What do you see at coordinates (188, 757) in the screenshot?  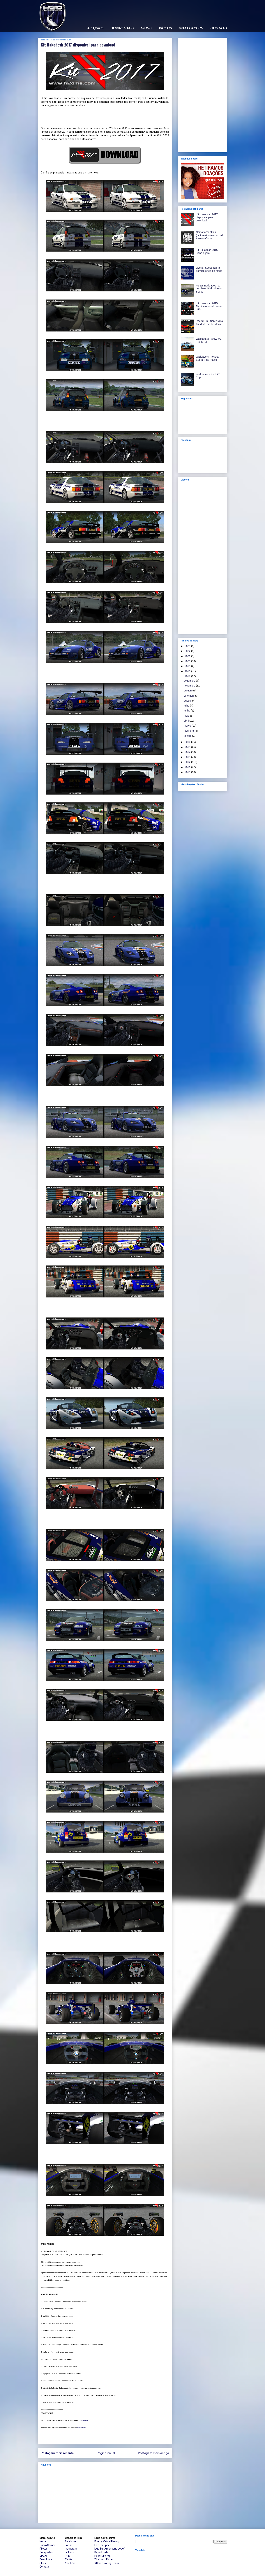 I see `2013` at bounding box center [188, 757].